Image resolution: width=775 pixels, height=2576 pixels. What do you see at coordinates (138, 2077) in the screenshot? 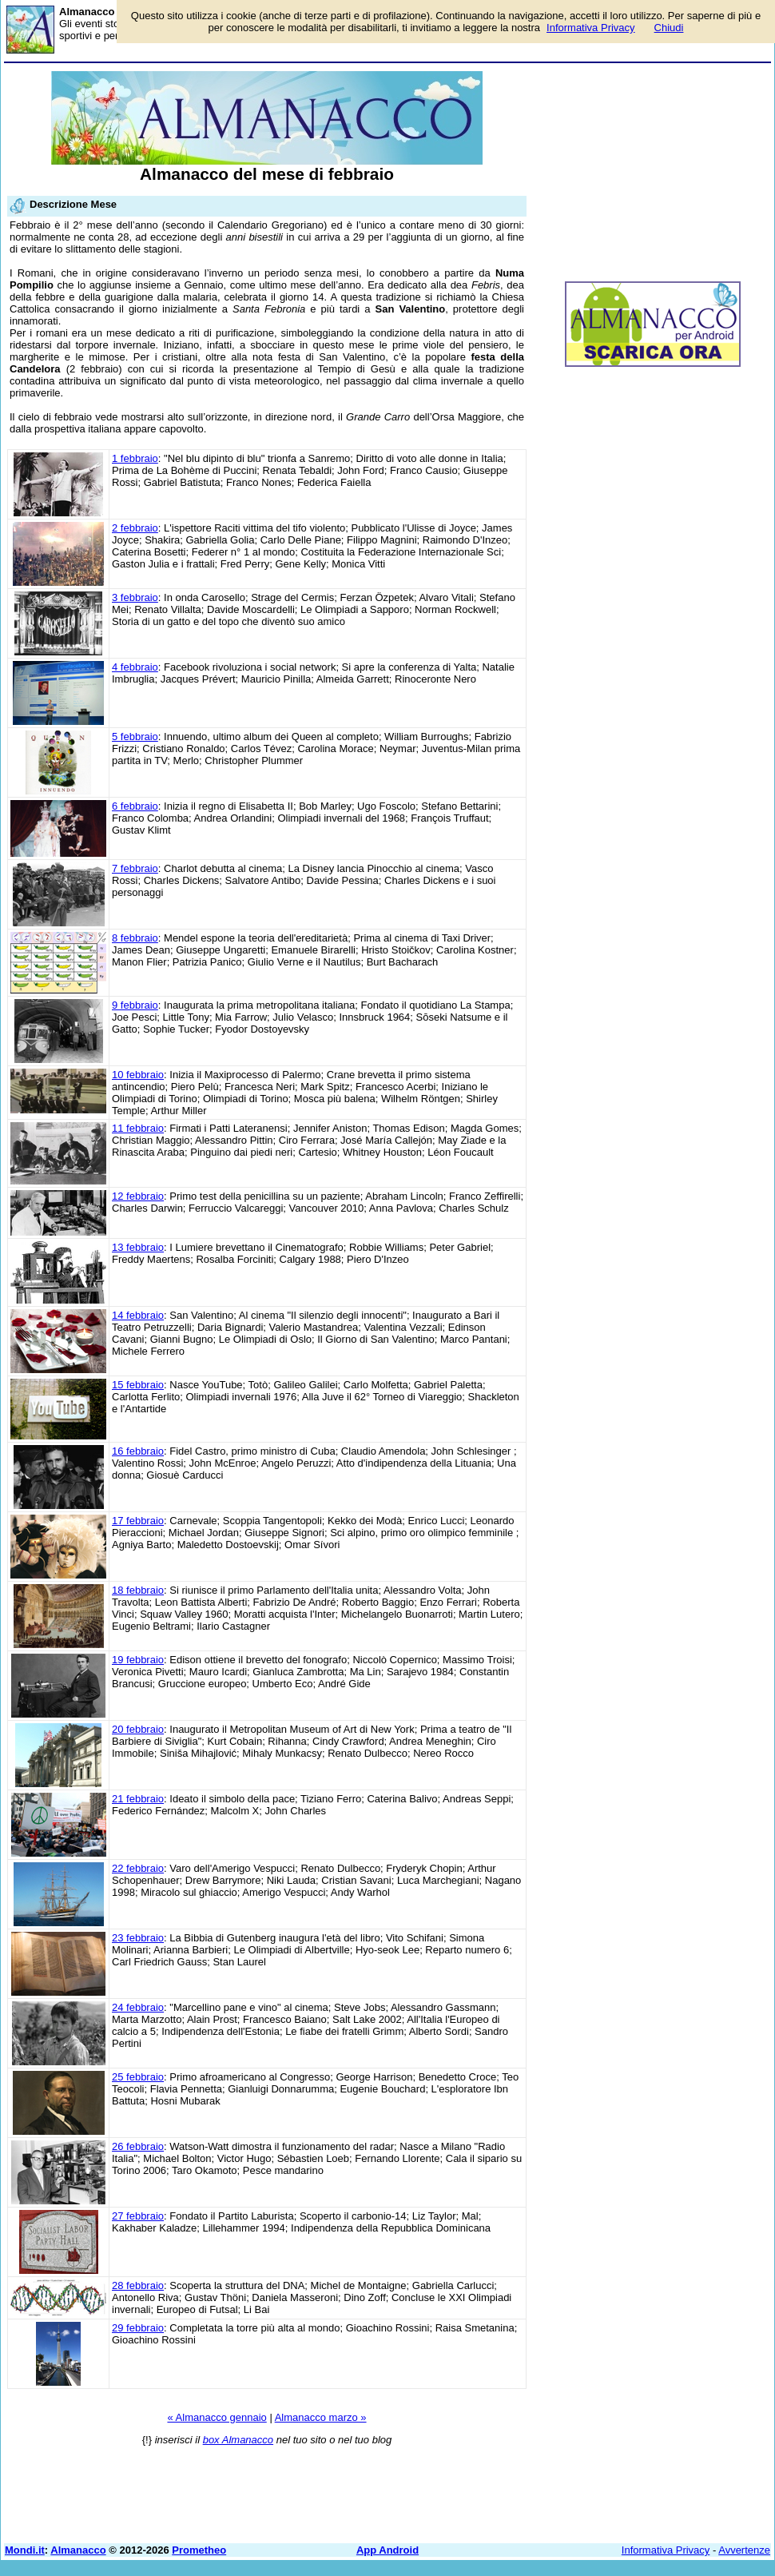
I see `25 febbraio` at bounding box center [138, 2077].